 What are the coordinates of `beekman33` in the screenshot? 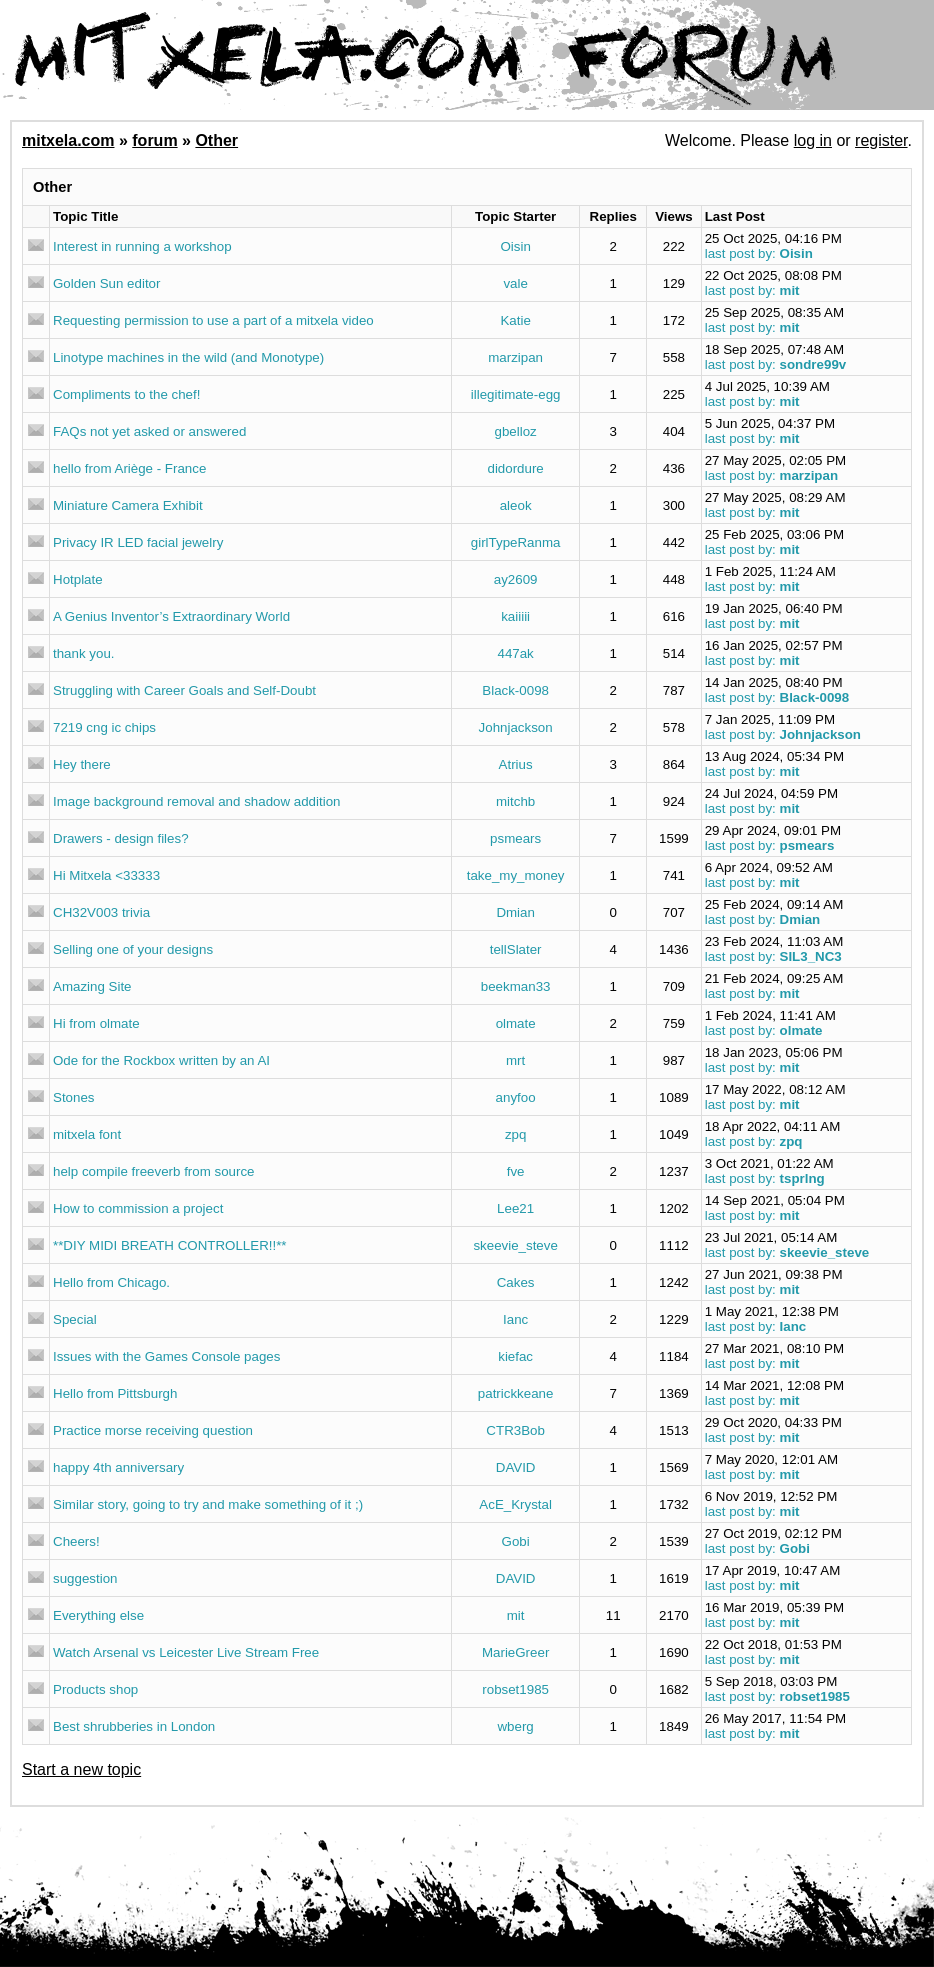 It's located at (516, 986).